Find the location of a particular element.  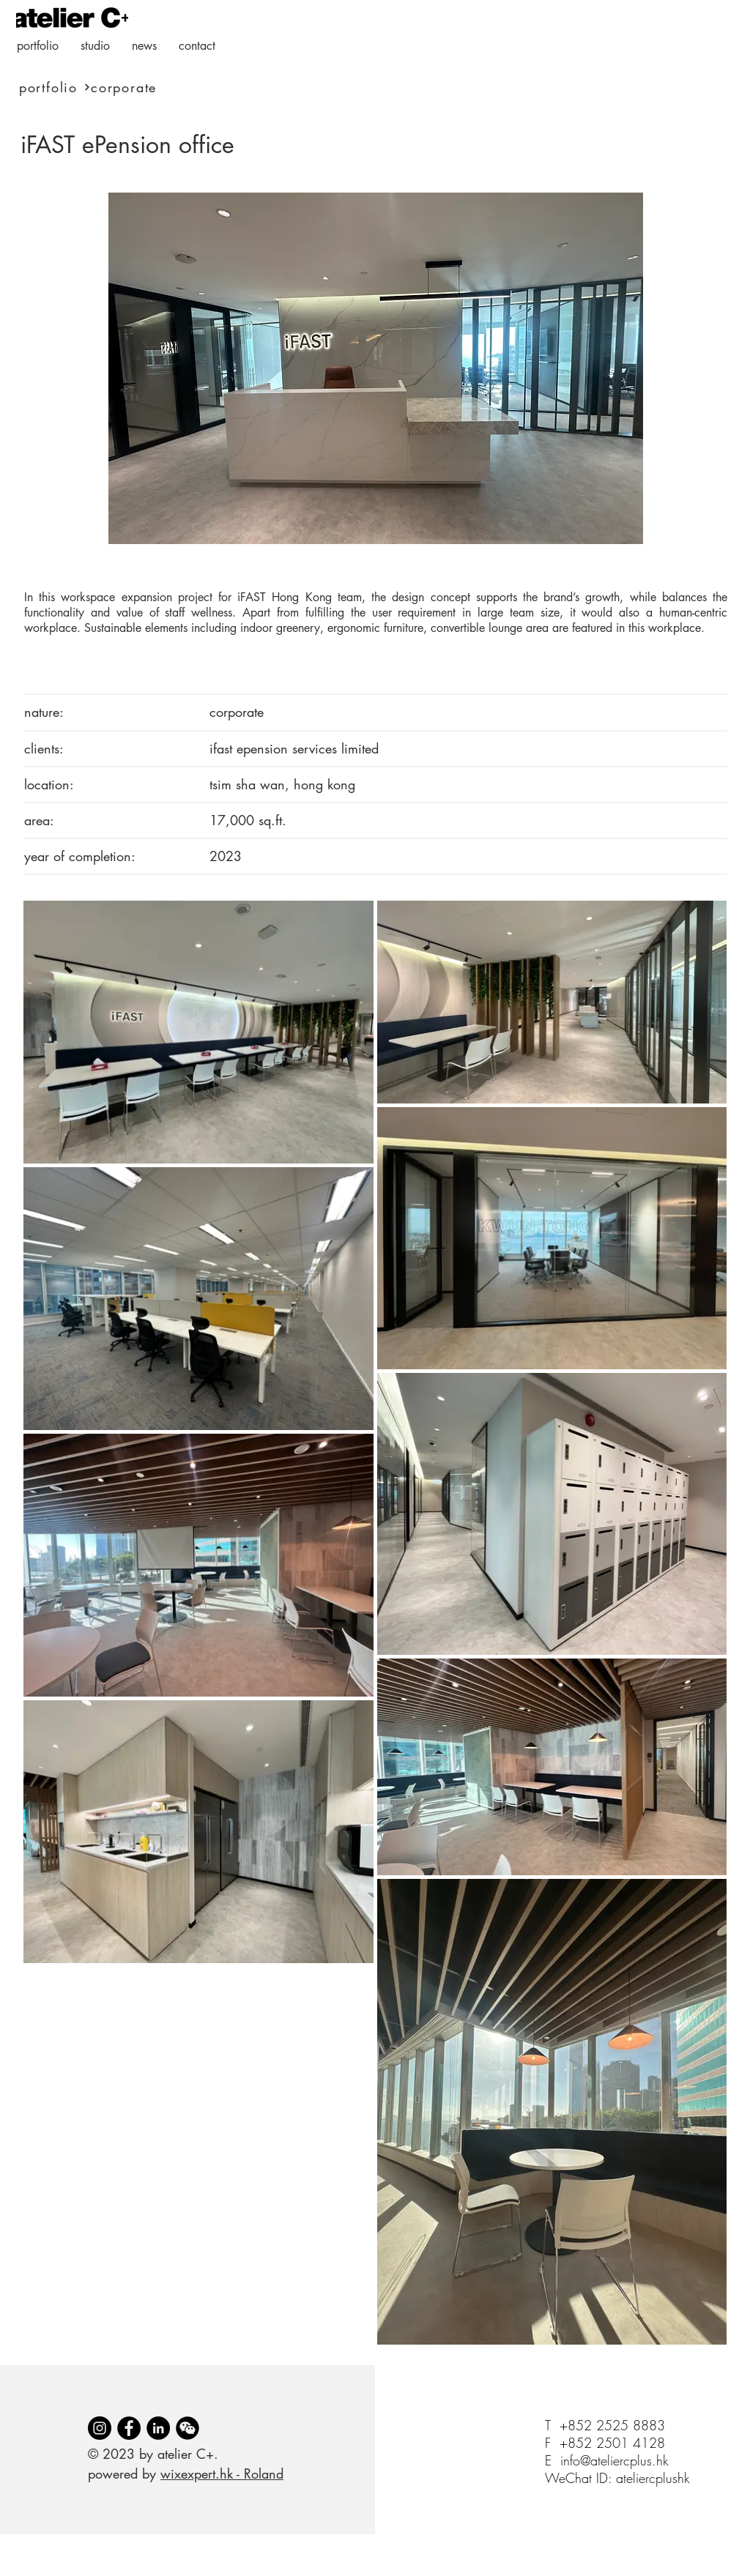

[Facebook] is located at coordinates (129, 2428).